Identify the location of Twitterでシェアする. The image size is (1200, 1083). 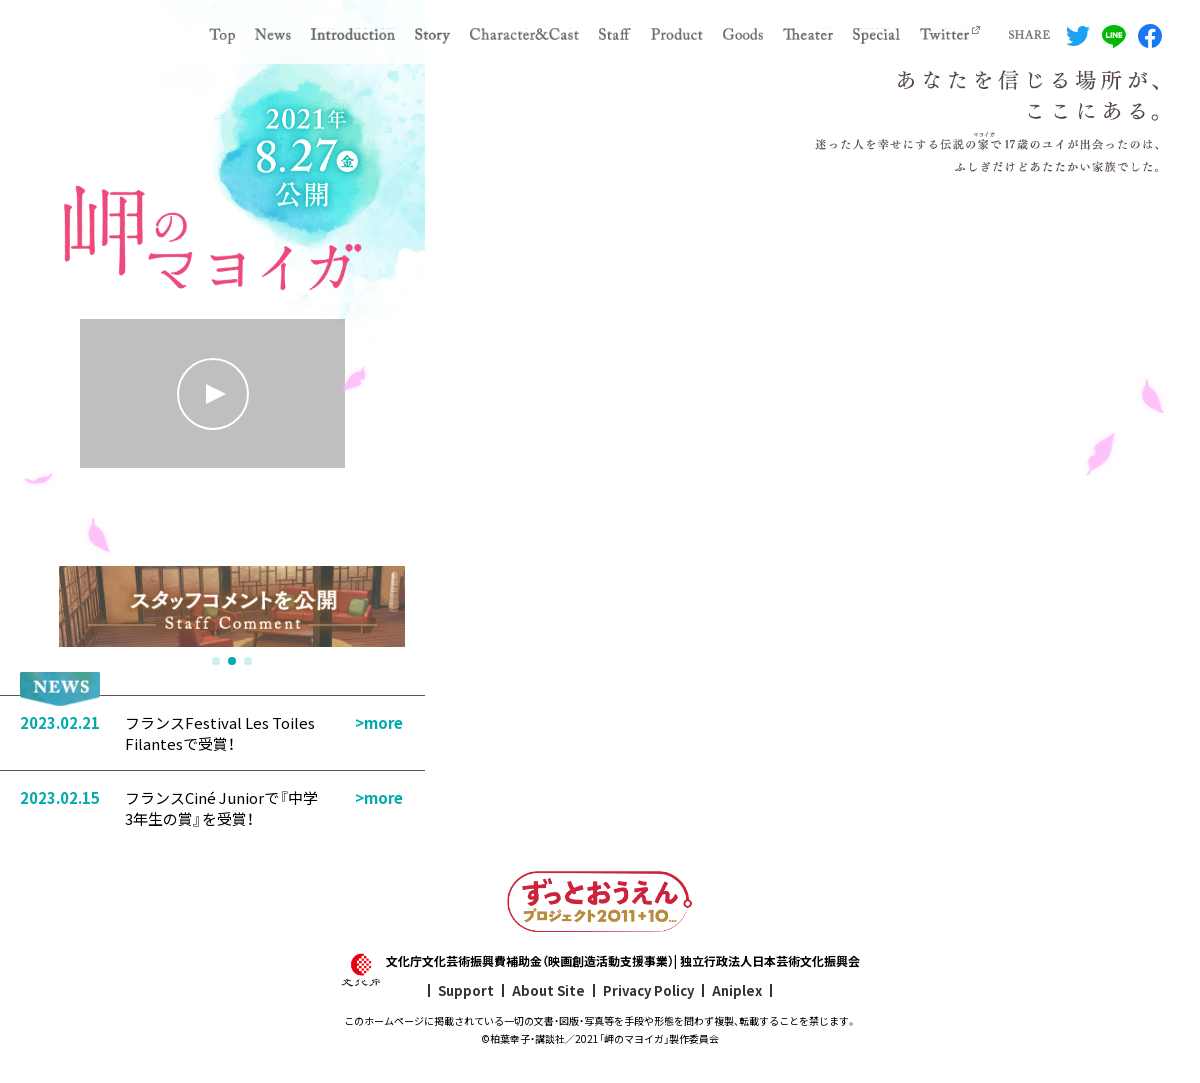
(1078, 36).